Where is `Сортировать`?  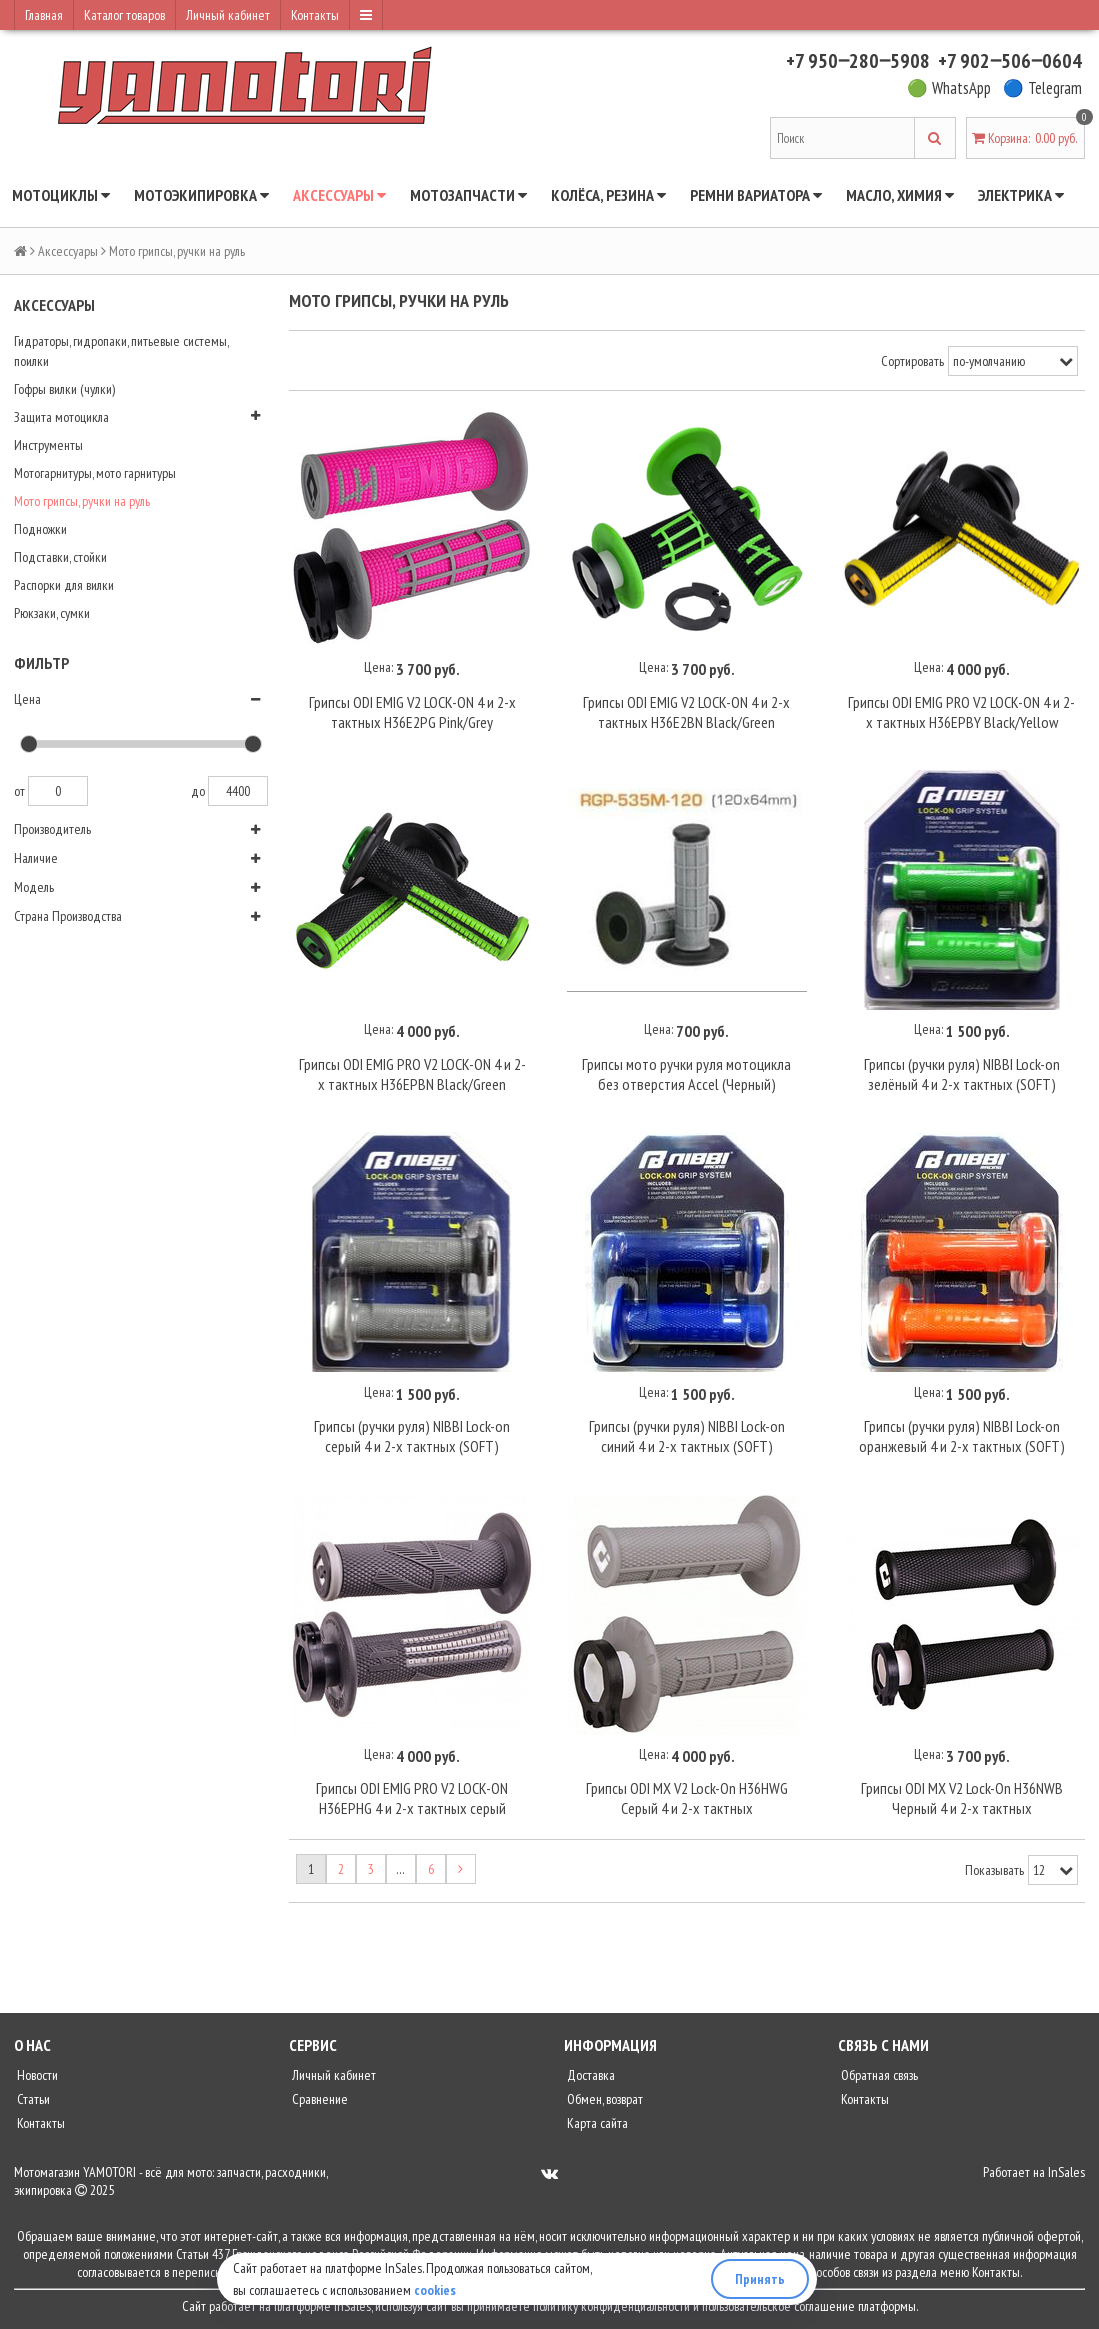
Сортировать is located at coordinates (912, 361).